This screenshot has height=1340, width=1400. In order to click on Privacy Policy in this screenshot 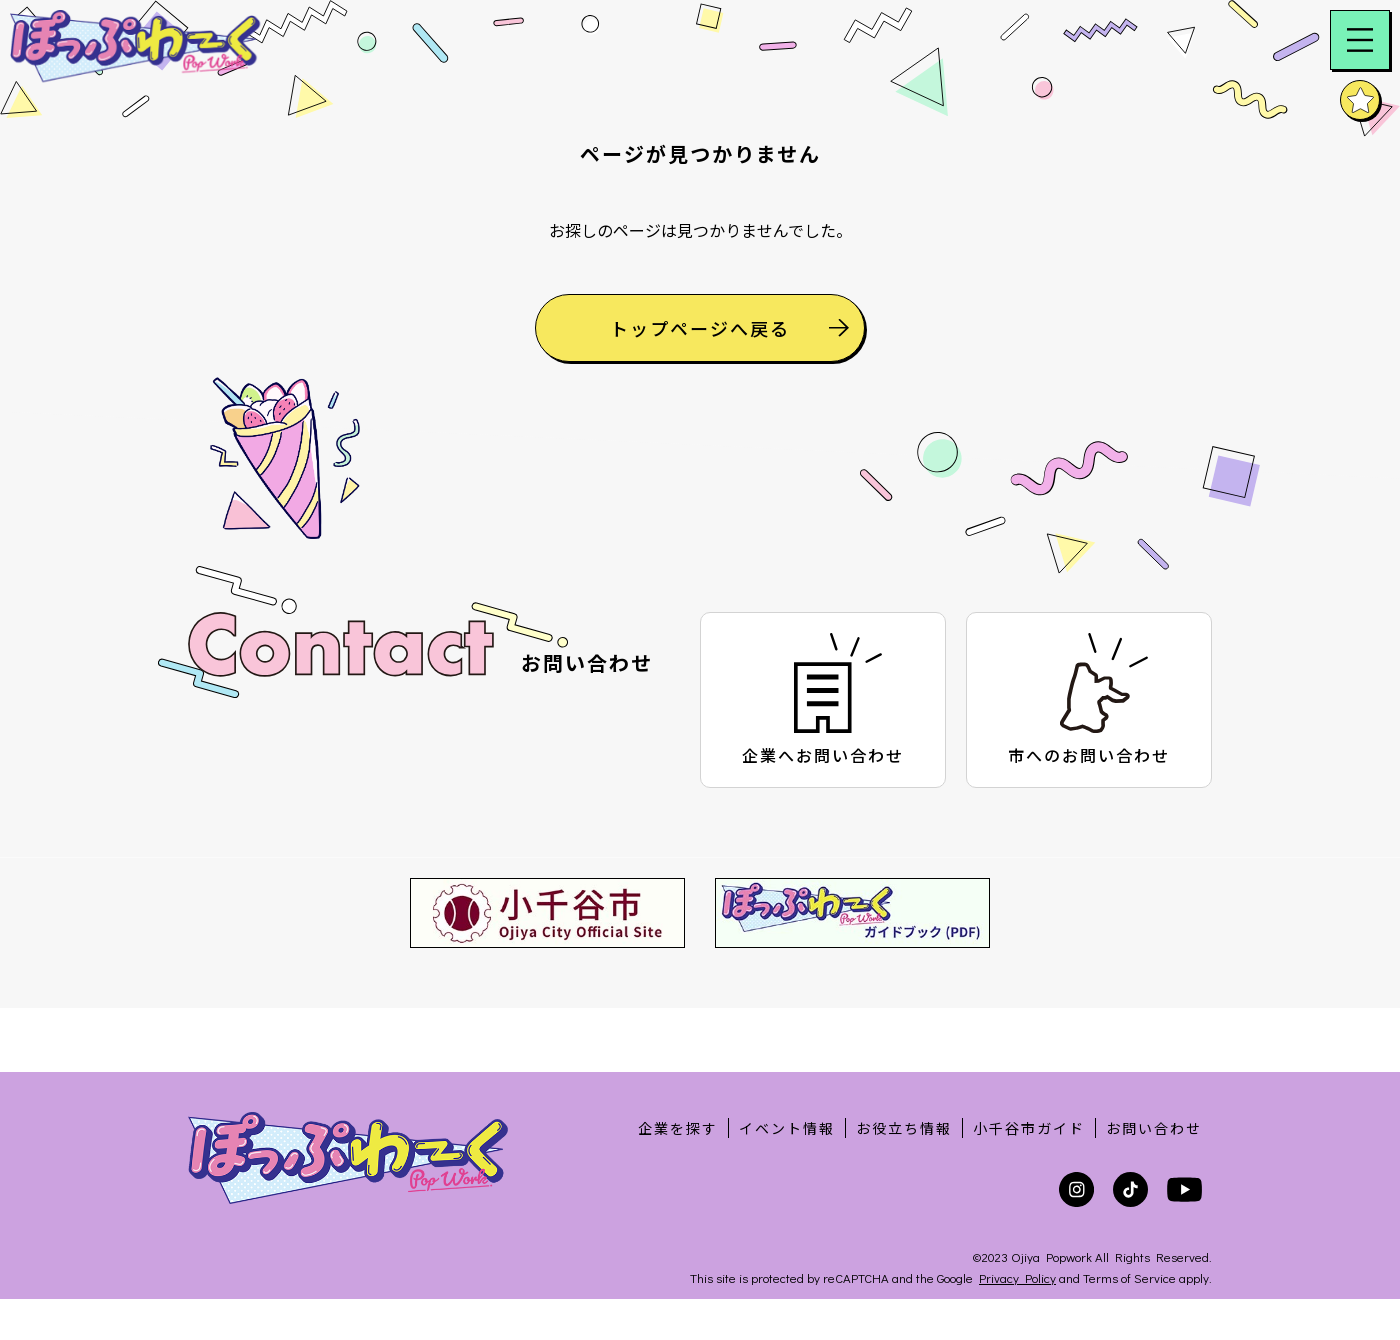, I will do `click(1017, 1277)`.